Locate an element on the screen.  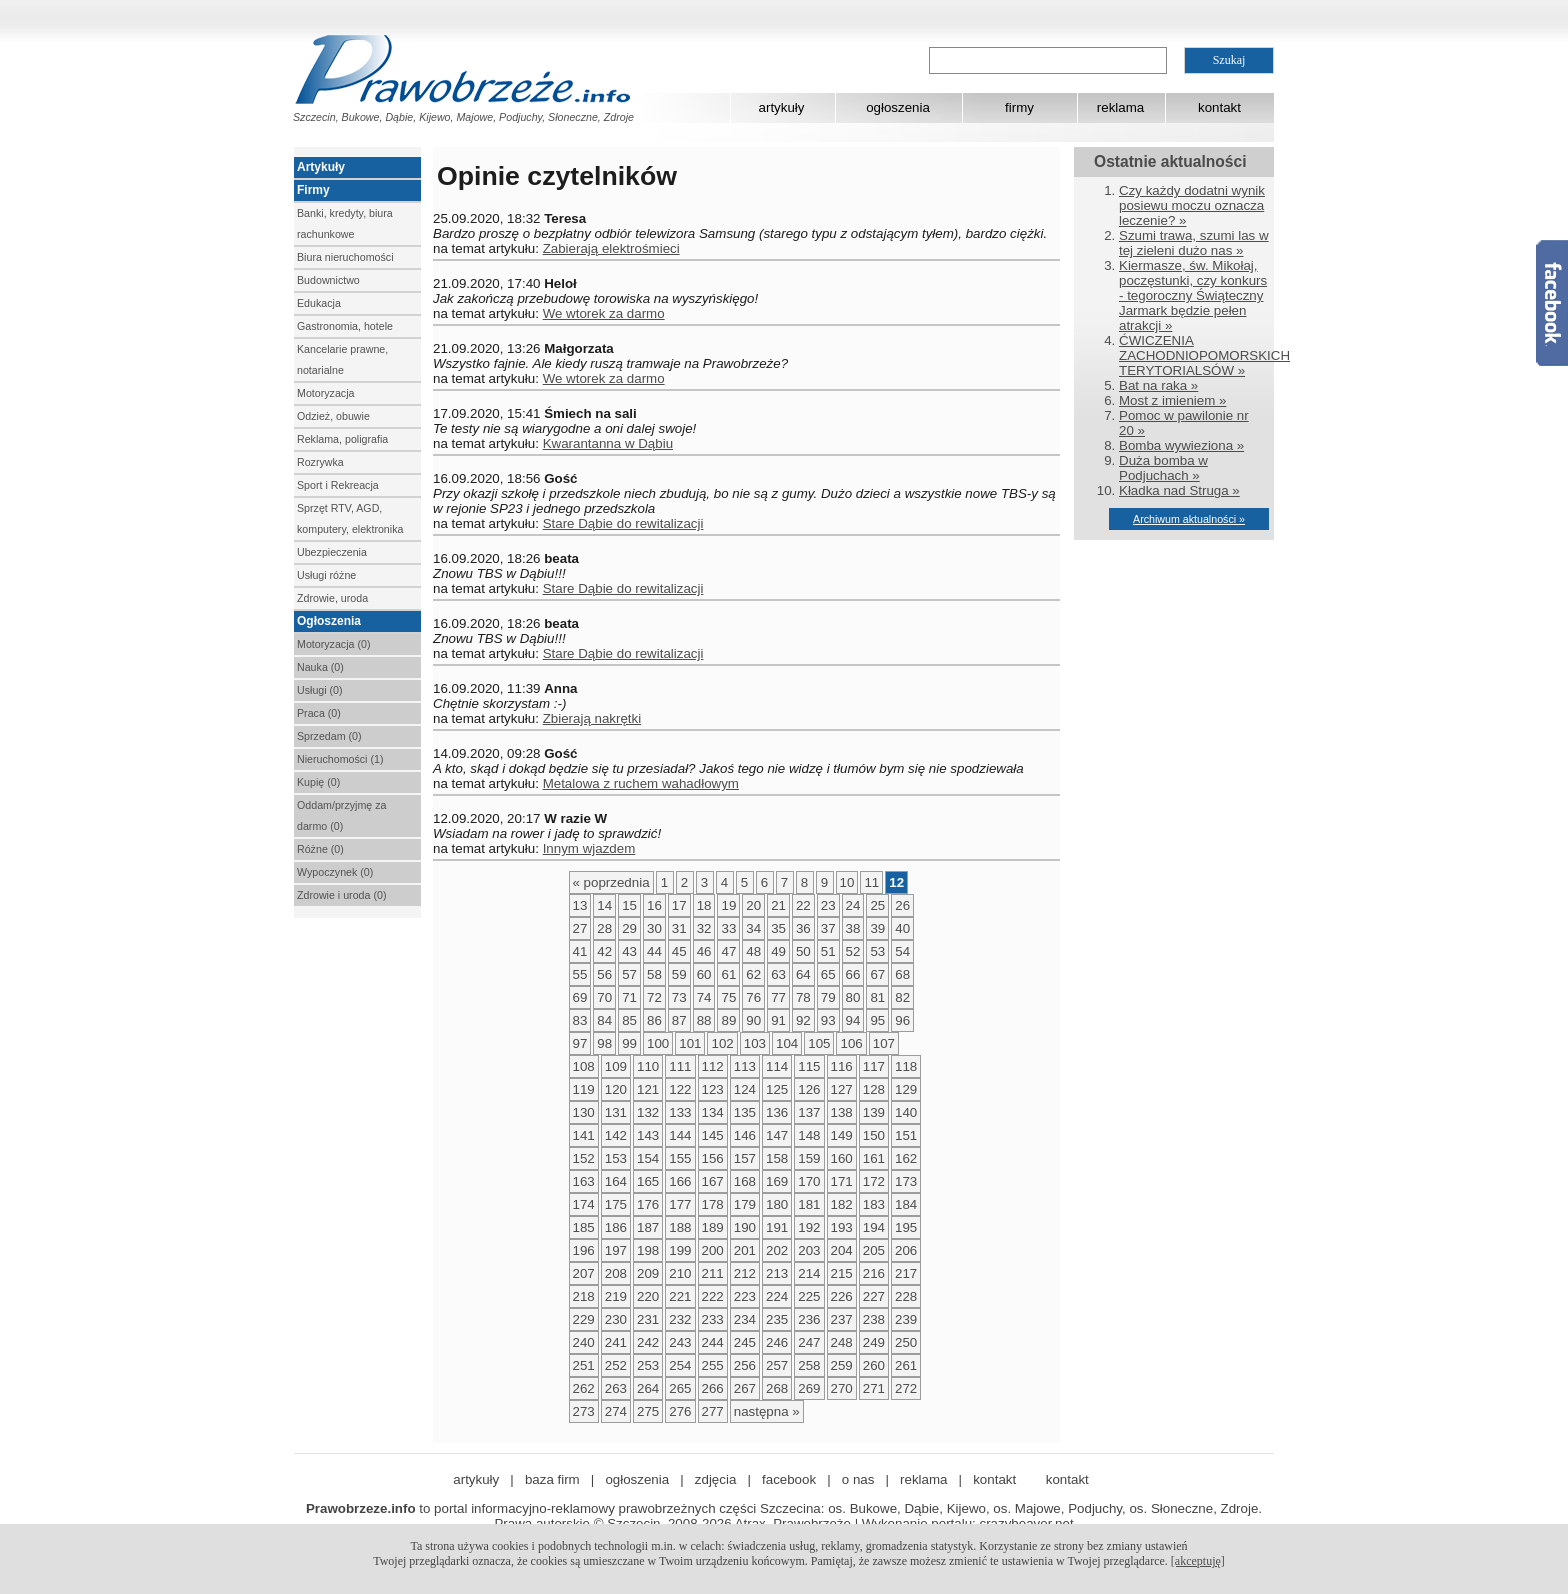
175 is located at coordinates (616, 1204).